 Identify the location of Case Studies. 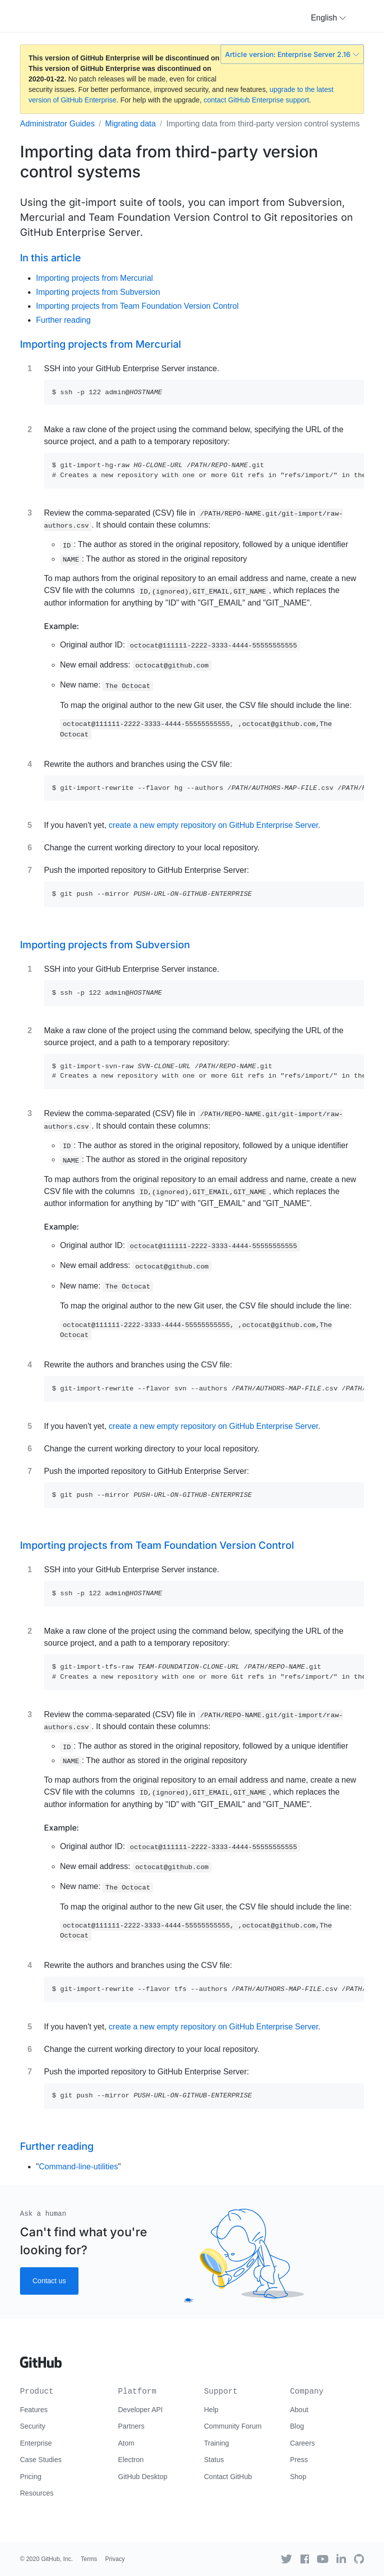
(41, 2460).